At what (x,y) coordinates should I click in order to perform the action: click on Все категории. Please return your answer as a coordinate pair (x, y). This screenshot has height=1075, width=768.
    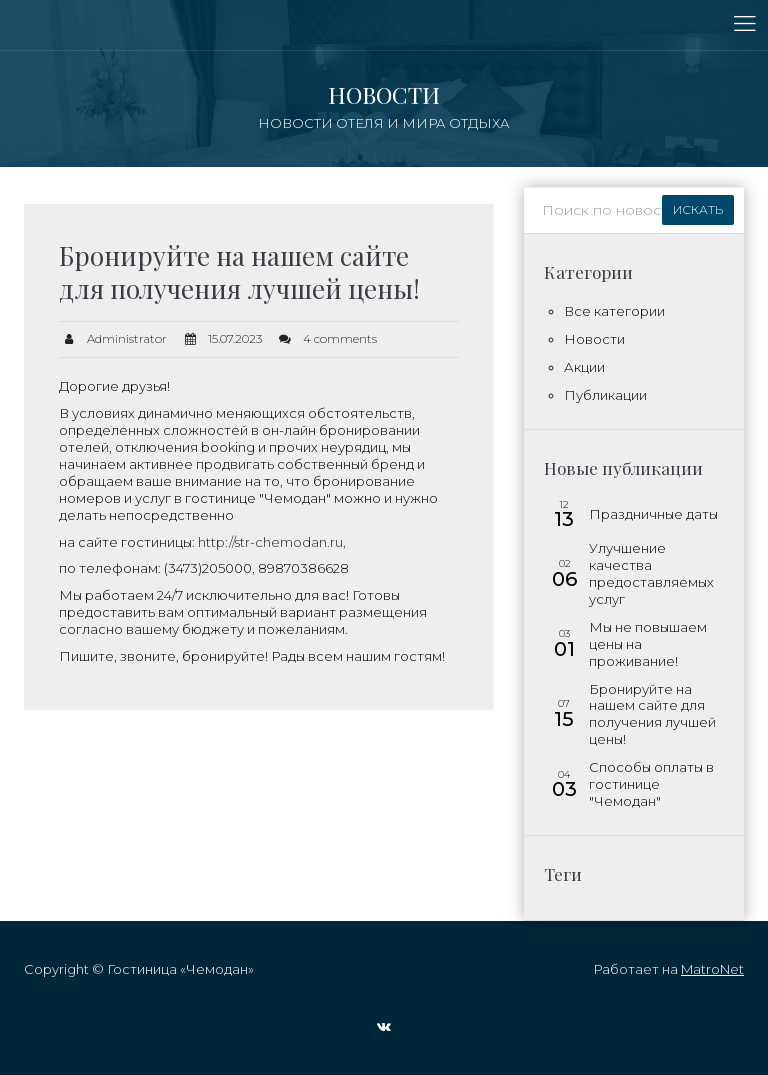
    Looking at the image, I should click on (614, 311).